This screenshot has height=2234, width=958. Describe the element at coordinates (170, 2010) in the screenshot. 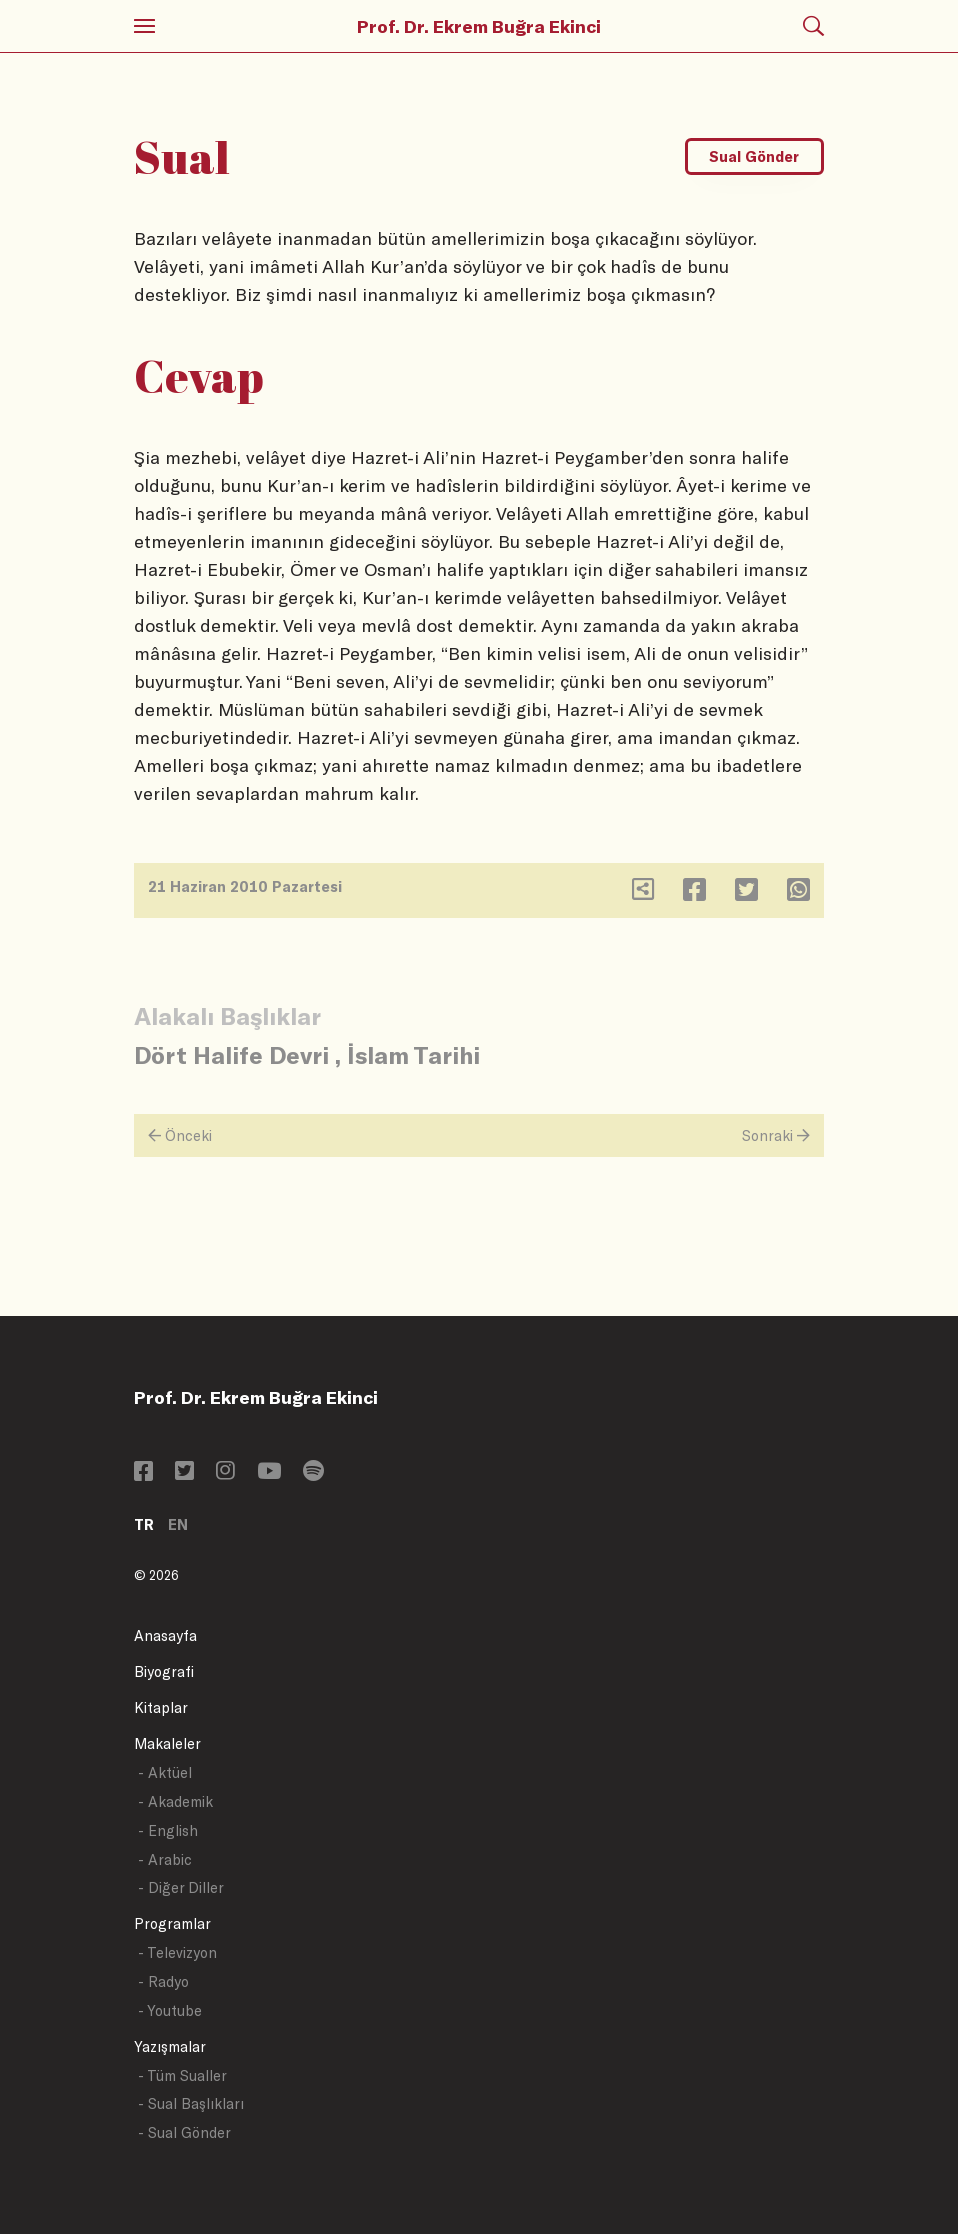

I see `- Youtube` at that location.